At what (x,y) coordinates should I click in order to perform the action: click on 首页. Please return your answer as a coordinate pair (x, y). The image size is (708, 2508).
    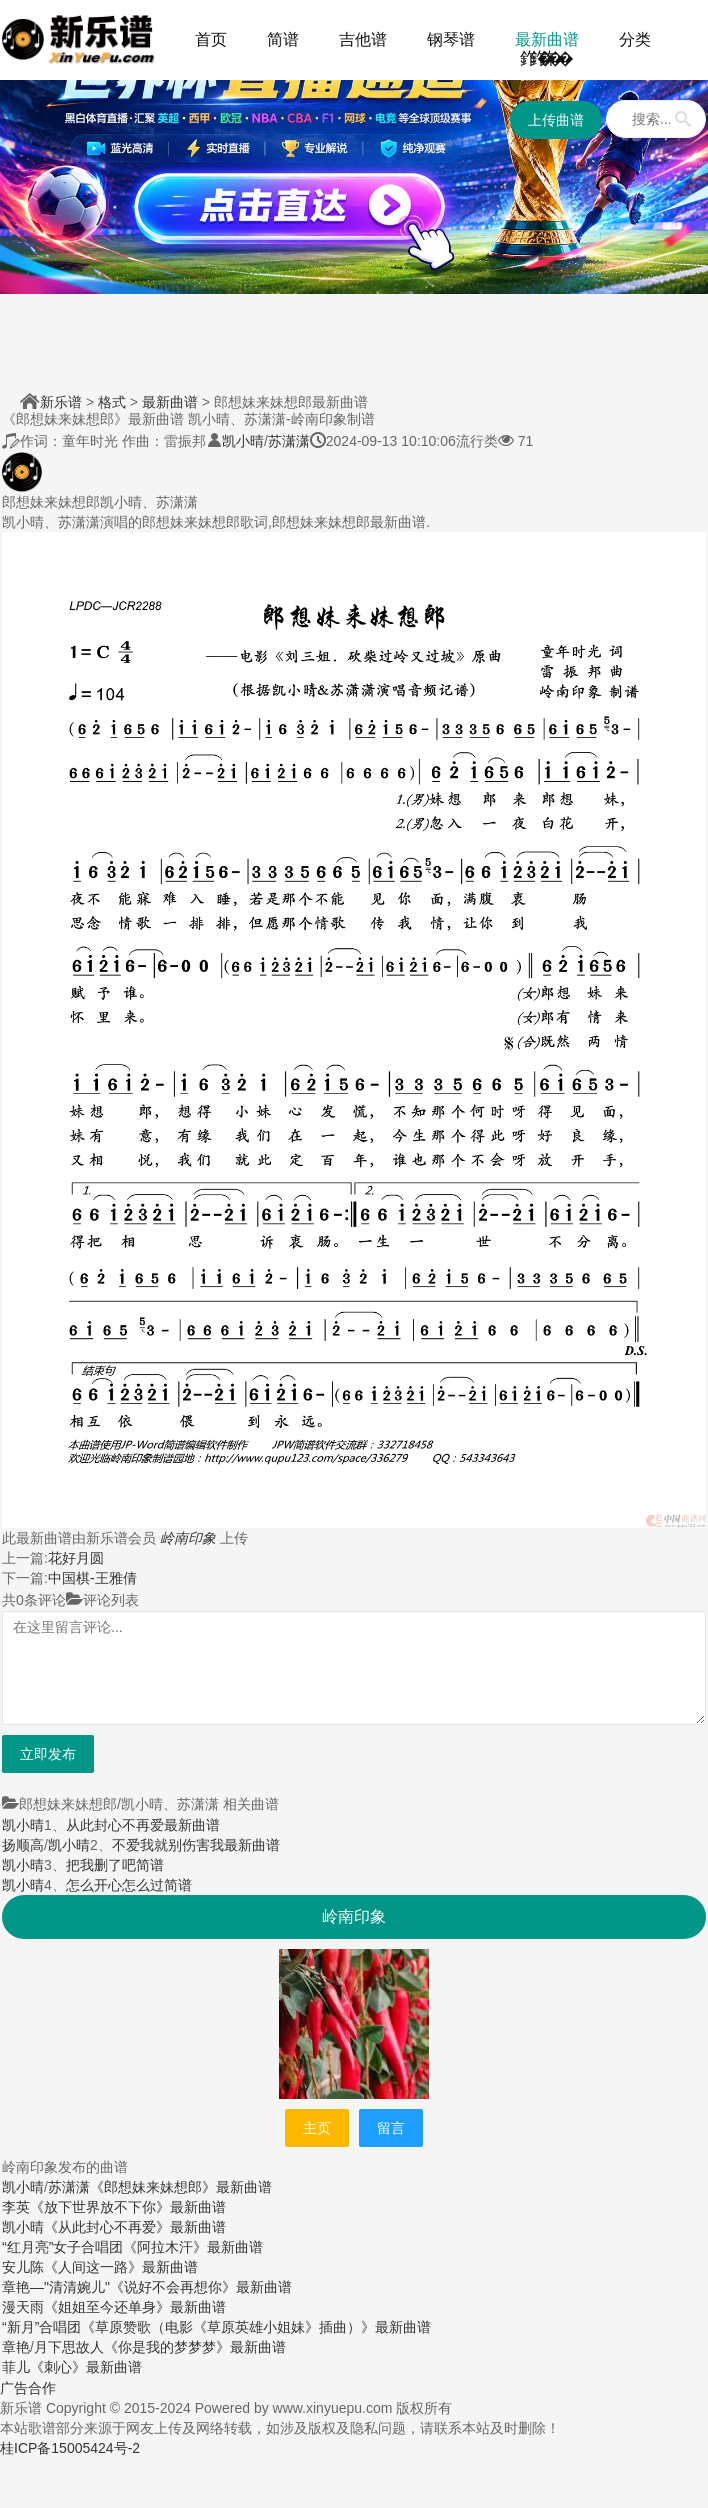
    Looking at the image, I should click on (211, 39).